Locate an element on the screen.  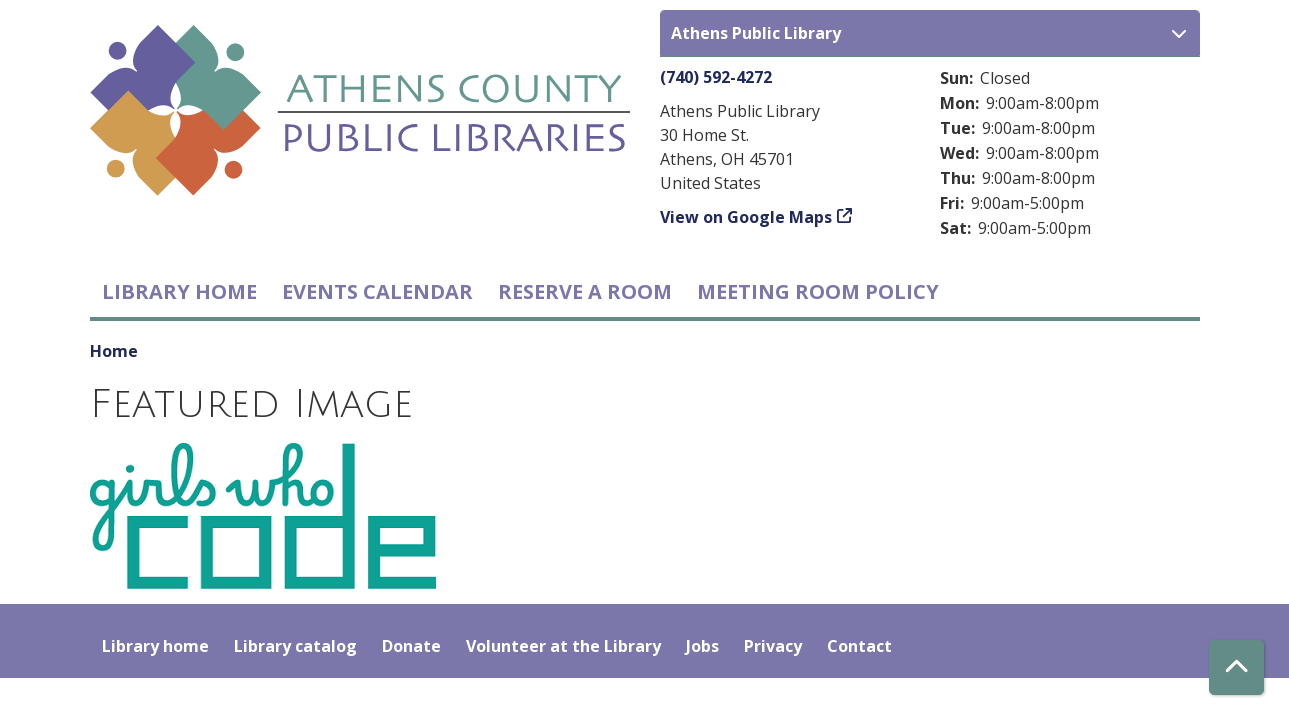
Meeting room policy is located at coordinates (818, 291).